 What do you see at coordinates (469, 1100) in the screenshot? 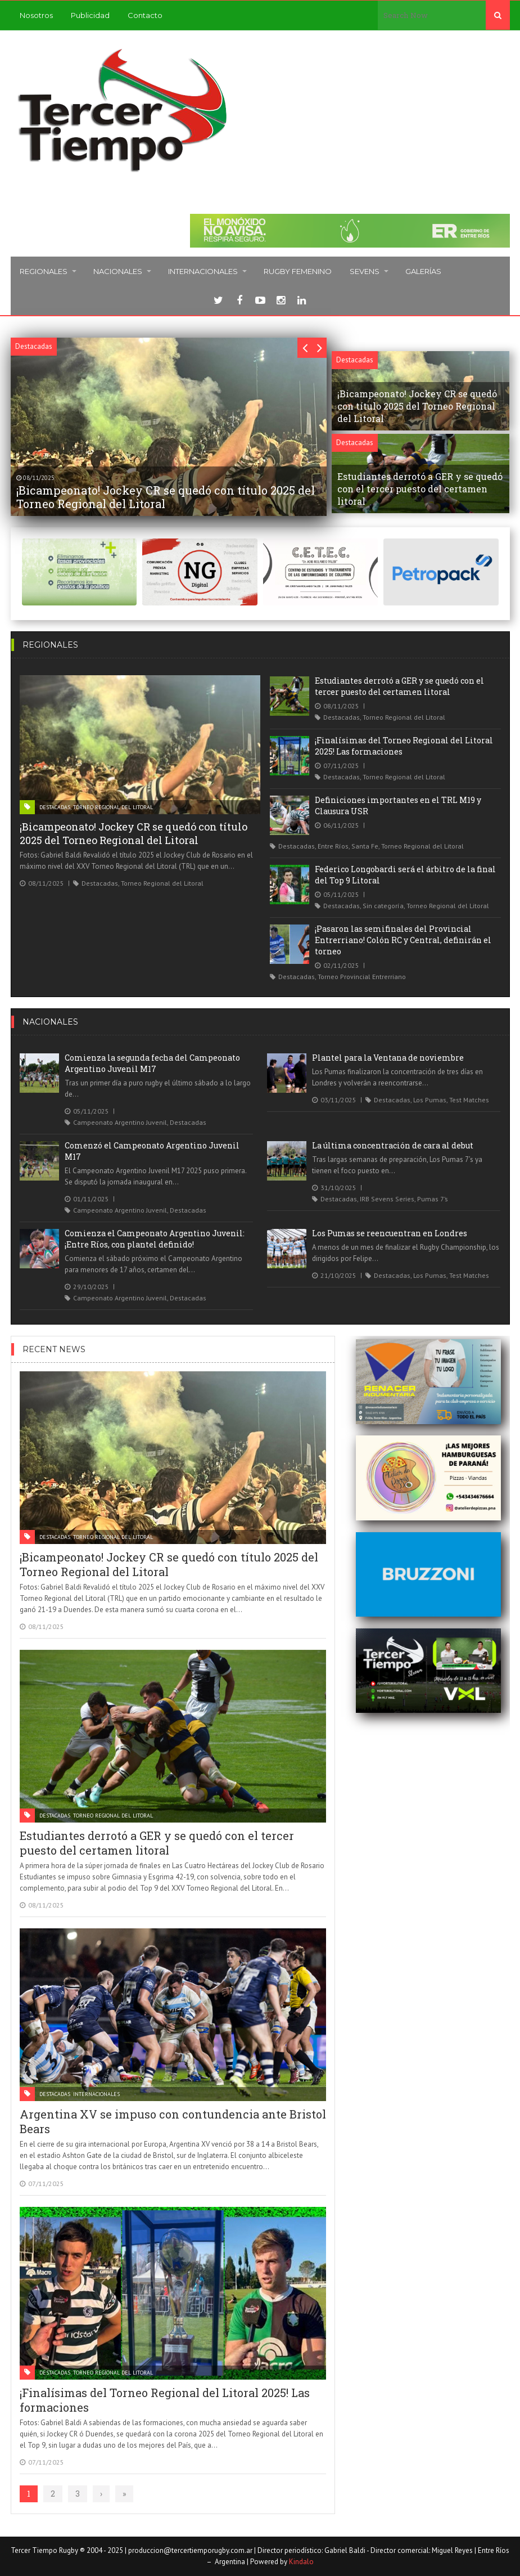
I see `Test Matches` at bounding box center [469, 1100].